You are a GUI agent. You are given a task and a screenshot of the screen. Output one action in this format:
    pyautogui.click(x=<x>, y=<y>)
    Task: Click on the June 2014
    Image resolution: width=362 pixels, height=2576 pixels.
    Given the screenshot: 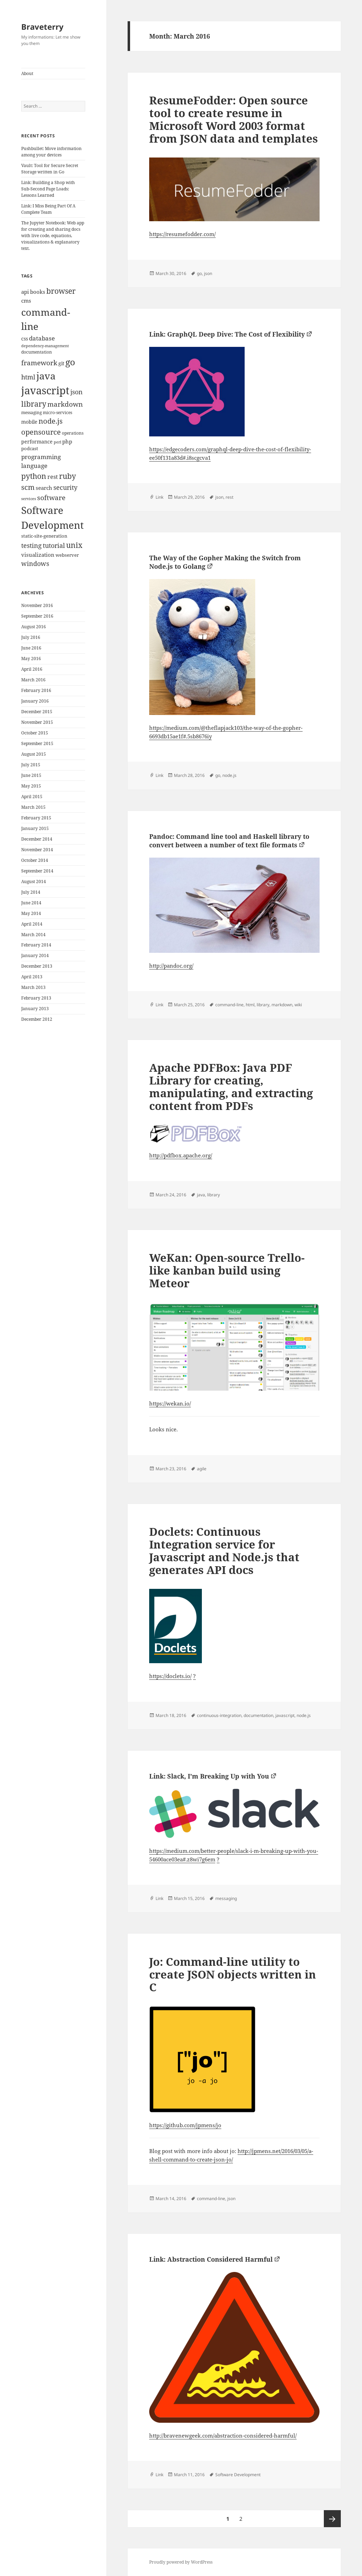 What is the action you would take?
    pyautogui.click(x=31, y=903)
    